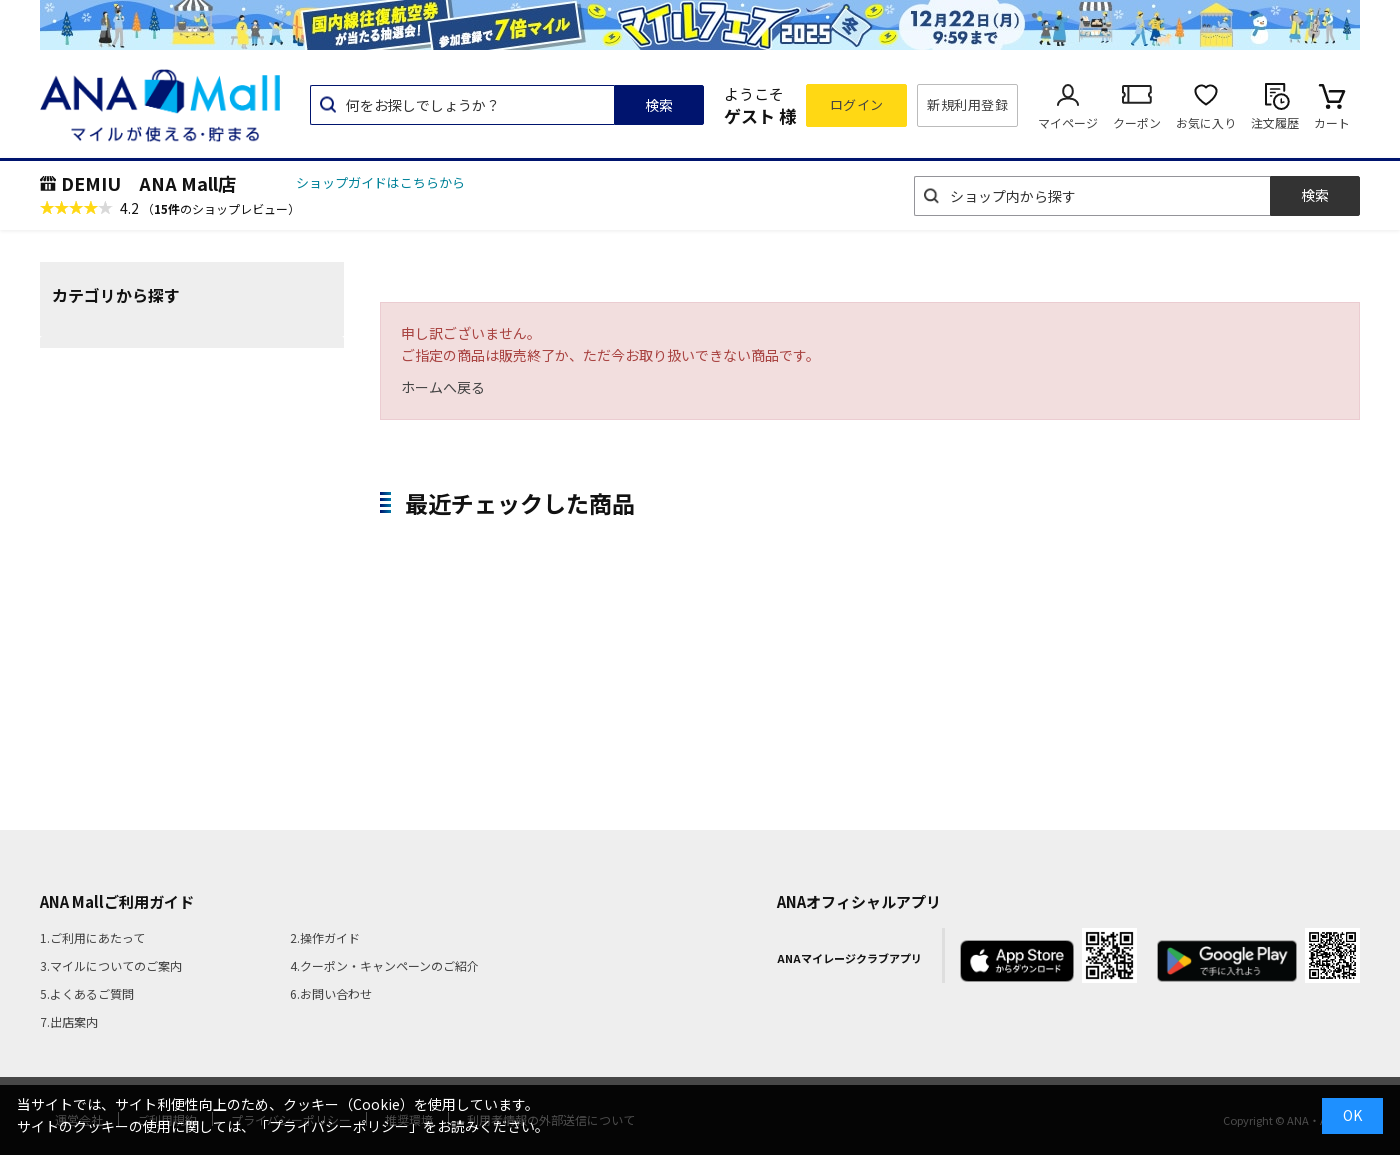 Image resolution: width=1400 pixels, height=1155 pixels. Describe the element at coordinates (1332, 122) in the screenshot. I see `カート` at that location.